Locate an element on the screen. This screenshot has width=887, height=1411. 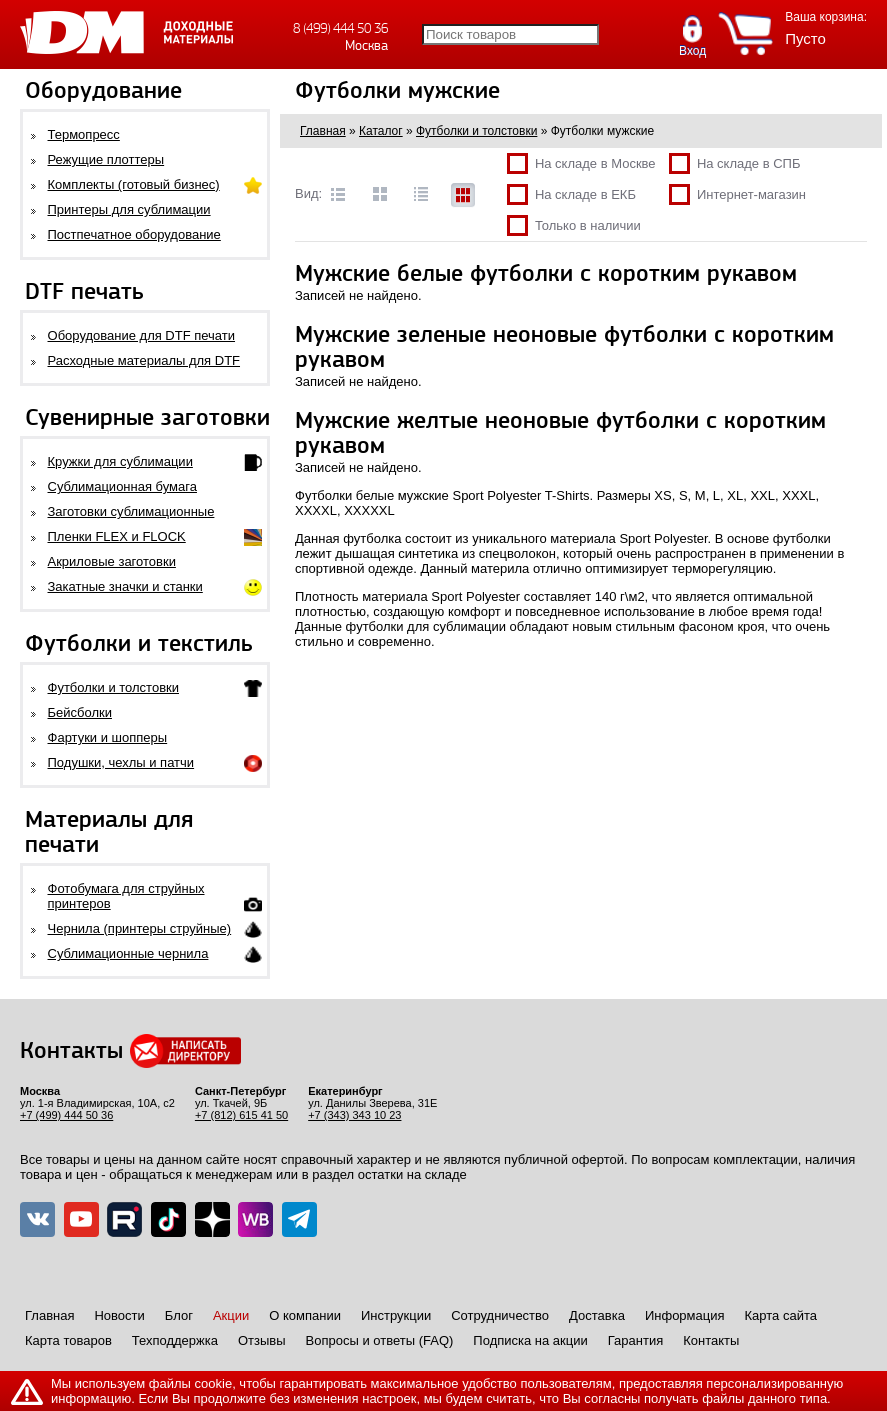
Подписка на акции is located at coordinates (530, 1340).